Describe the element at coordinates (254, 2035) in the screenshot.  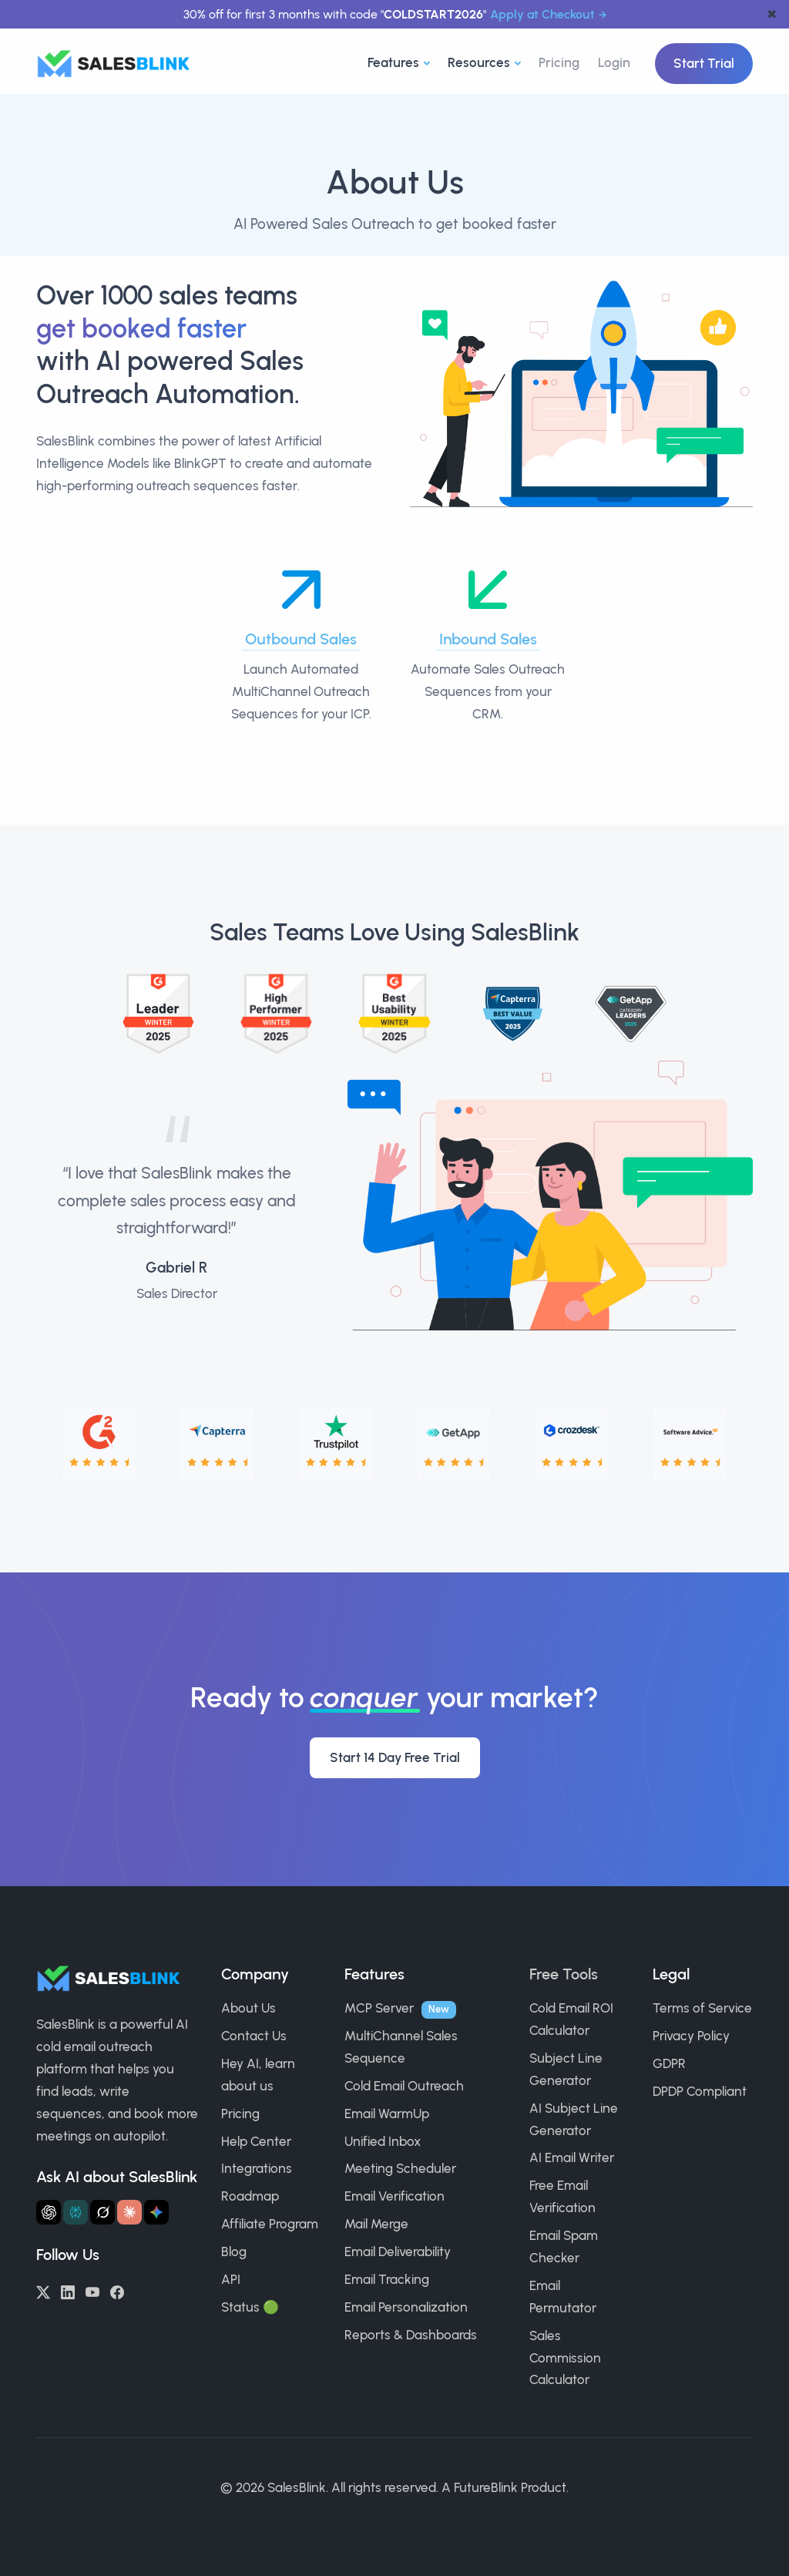
I see `Contact Us` at that location.